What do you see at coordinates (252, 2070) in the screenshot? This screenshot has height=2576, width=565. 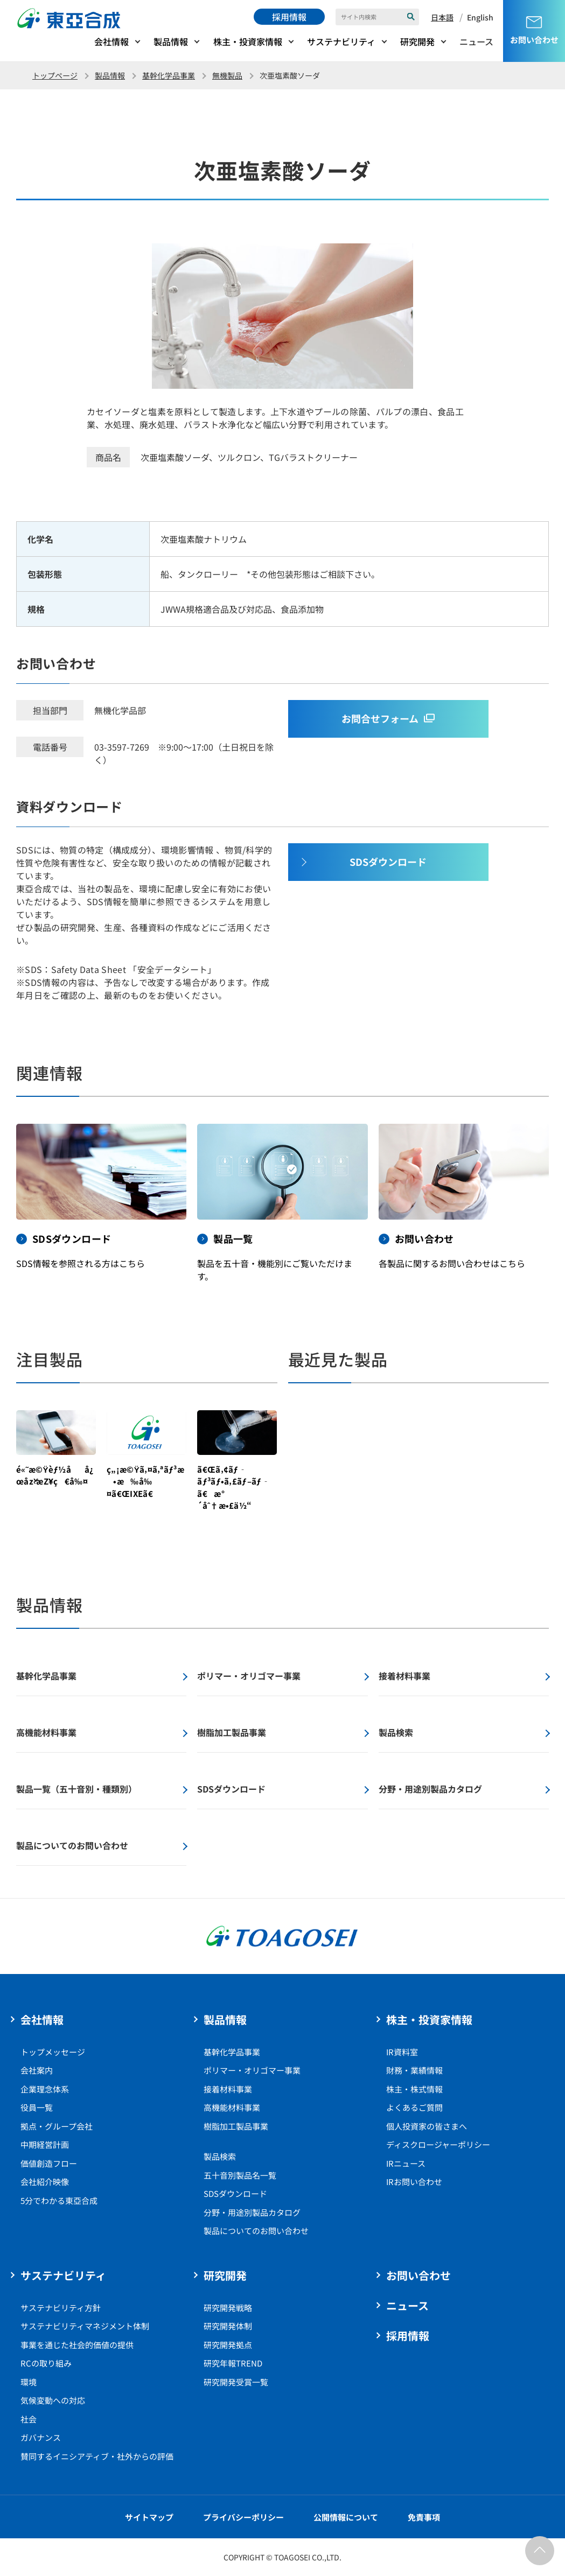 I see `ポリマー・オリゴマー事業` at bounding box center [252, 2070].